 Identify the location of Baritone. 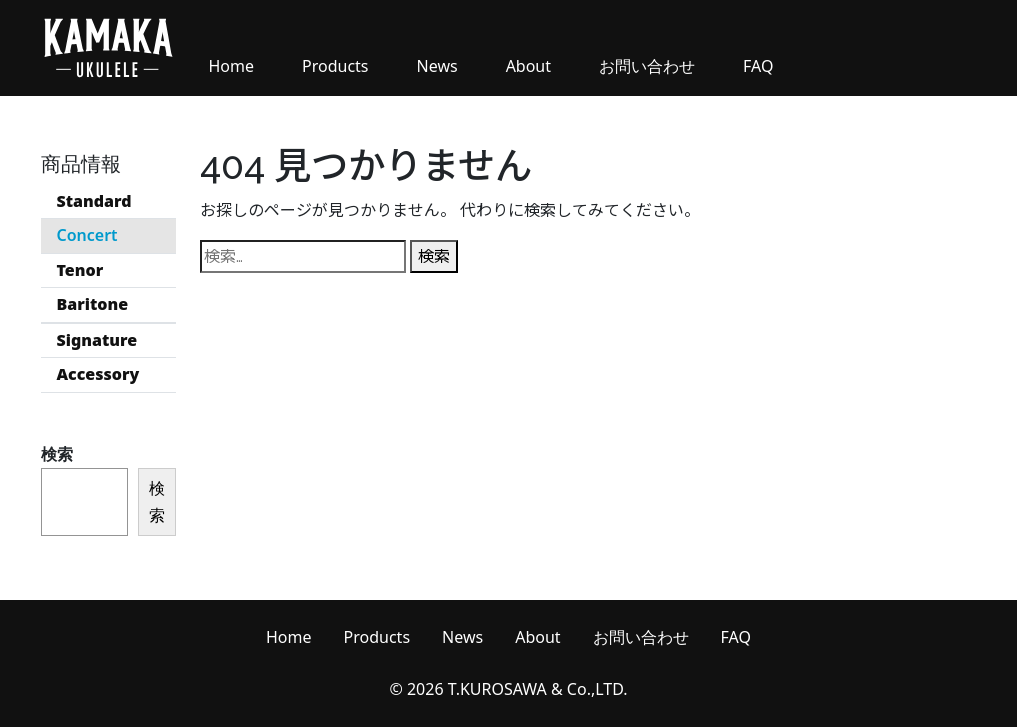
(93, 304).